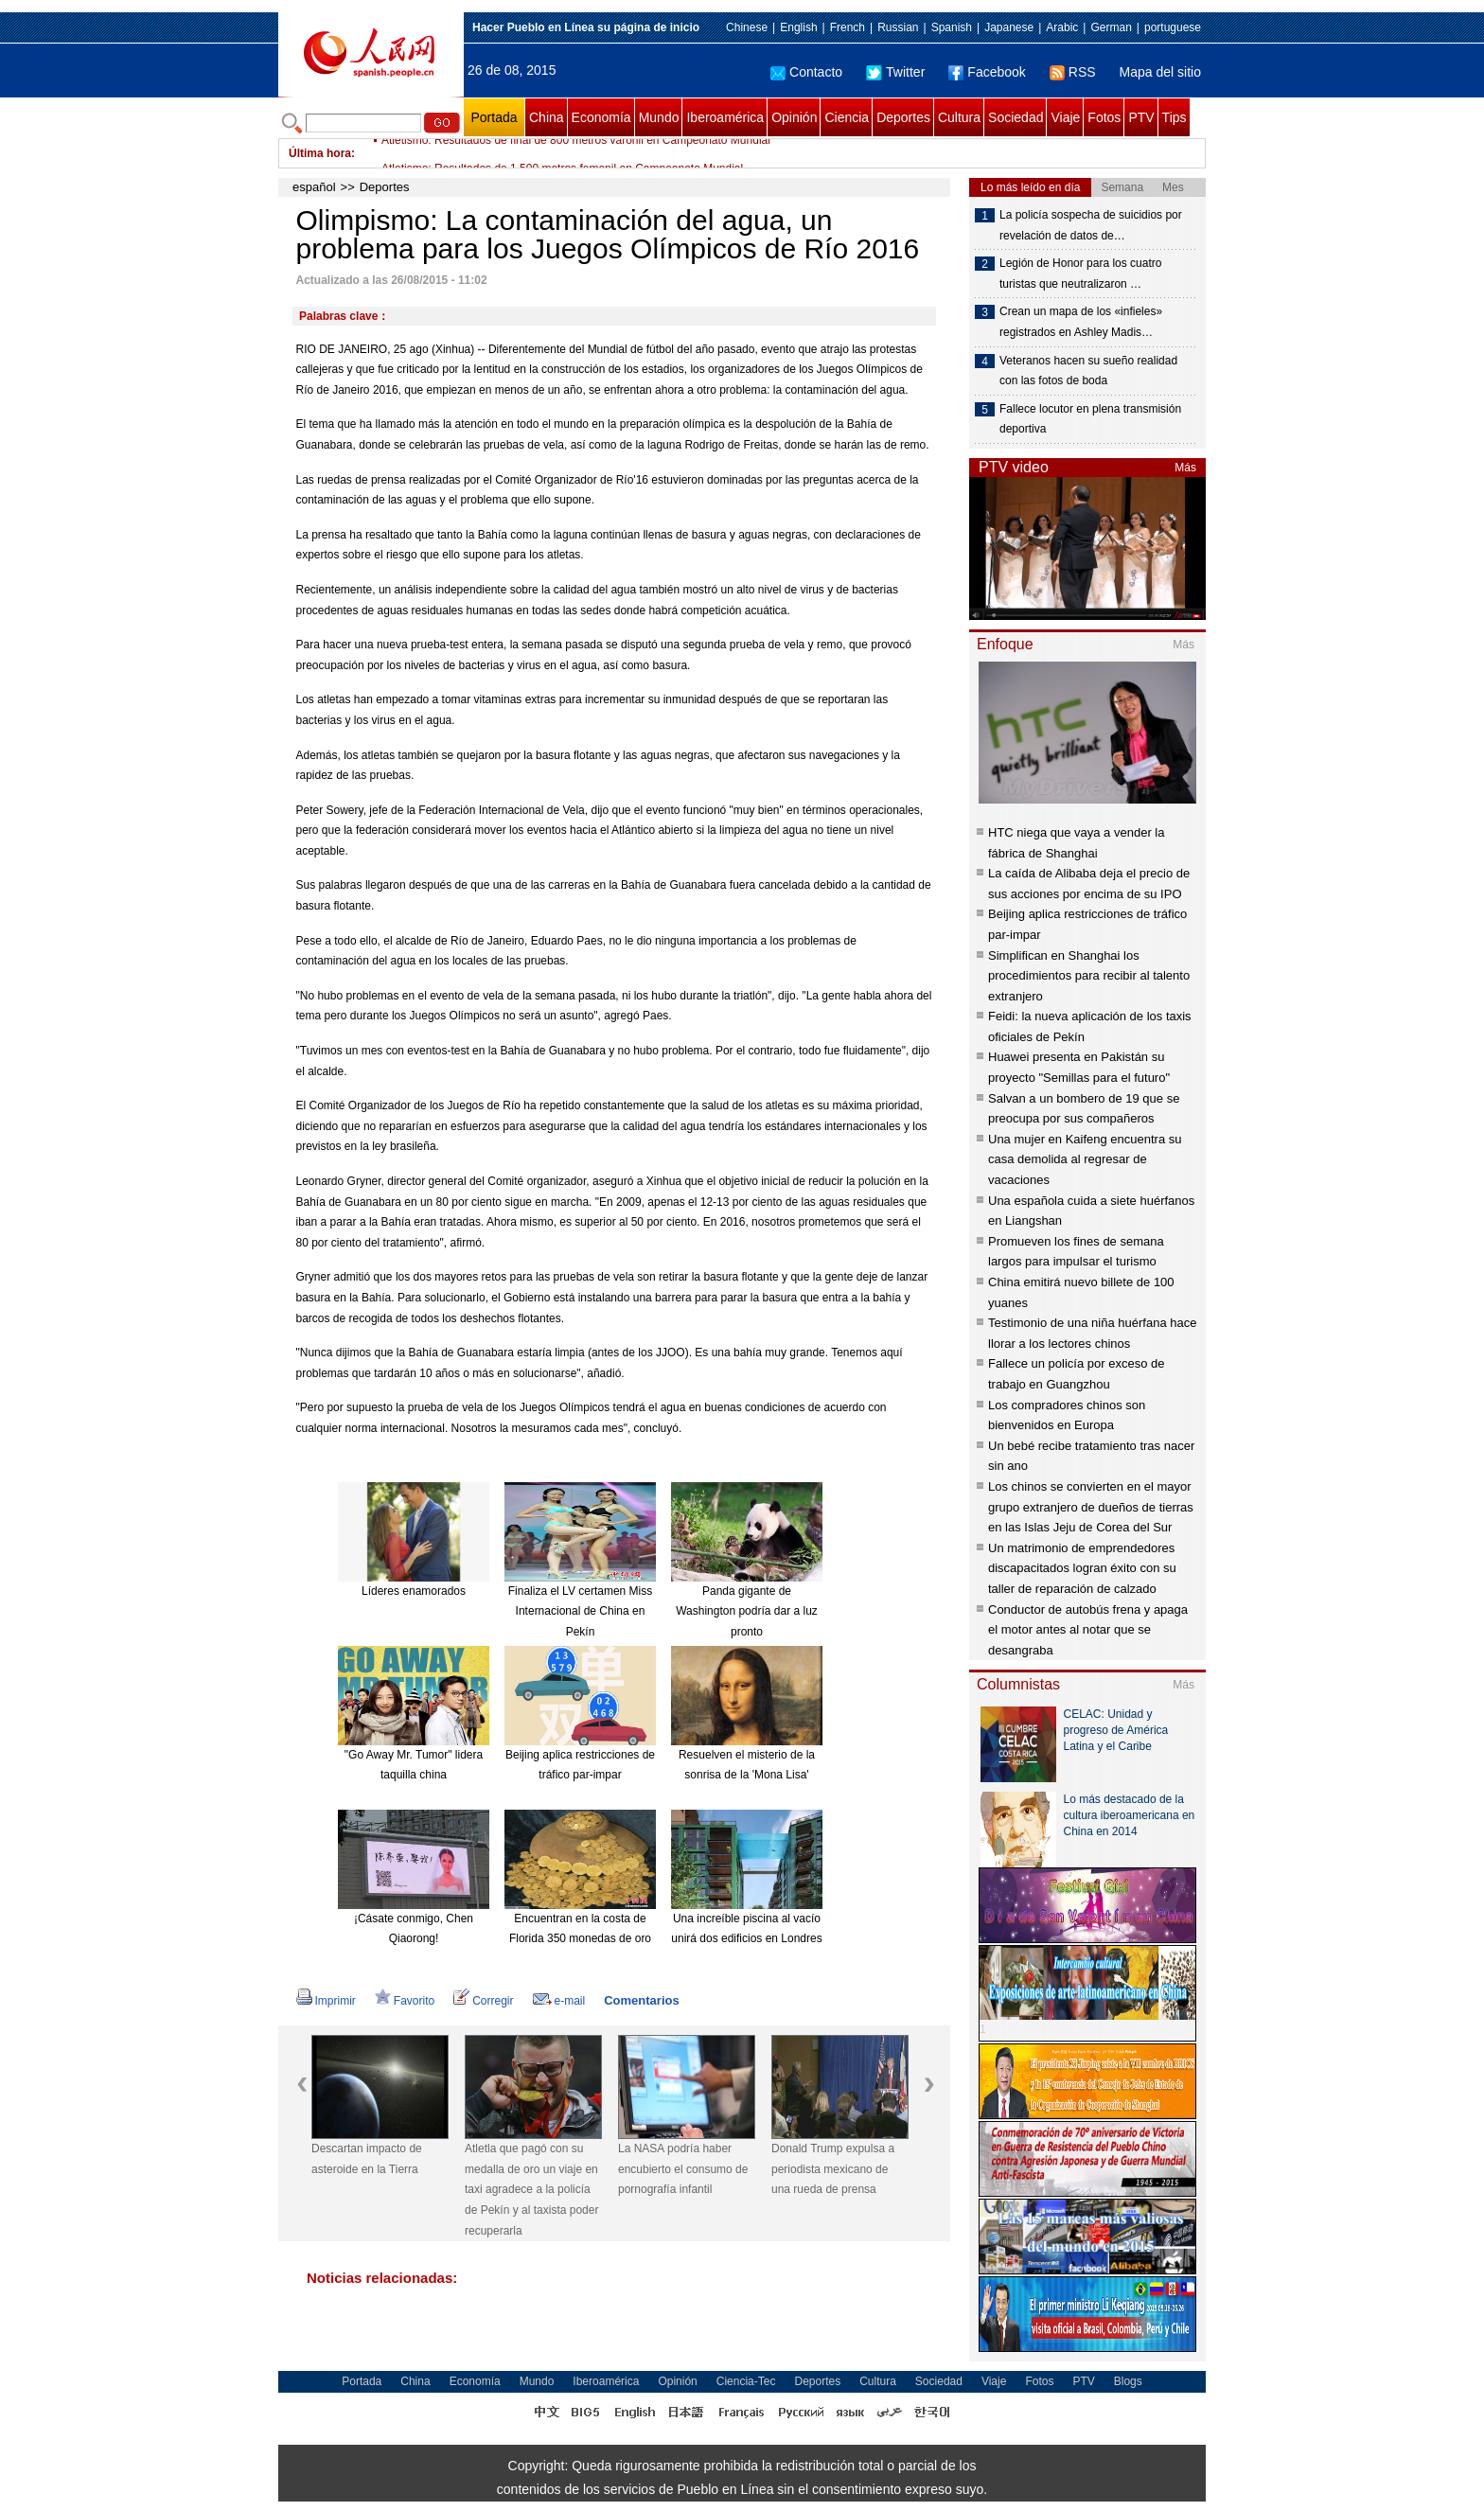  I want to click on Twitter, so click(895, 72).